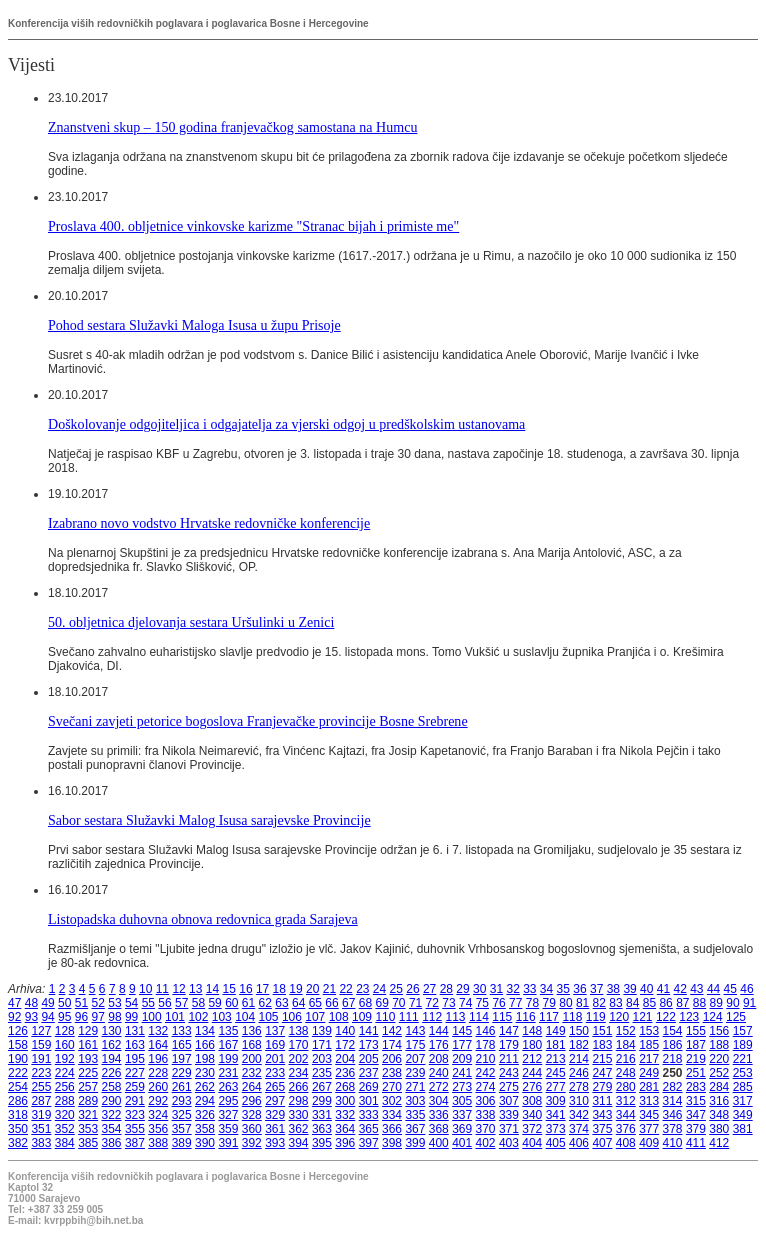 This screenshot has width=766, height=1236. Describe the element at coordinates (258, 721) in the screenshot. I see `Svečani zavjeti petorice bogoslova Franjevačke provincije Bosne Srebrene` at that location.